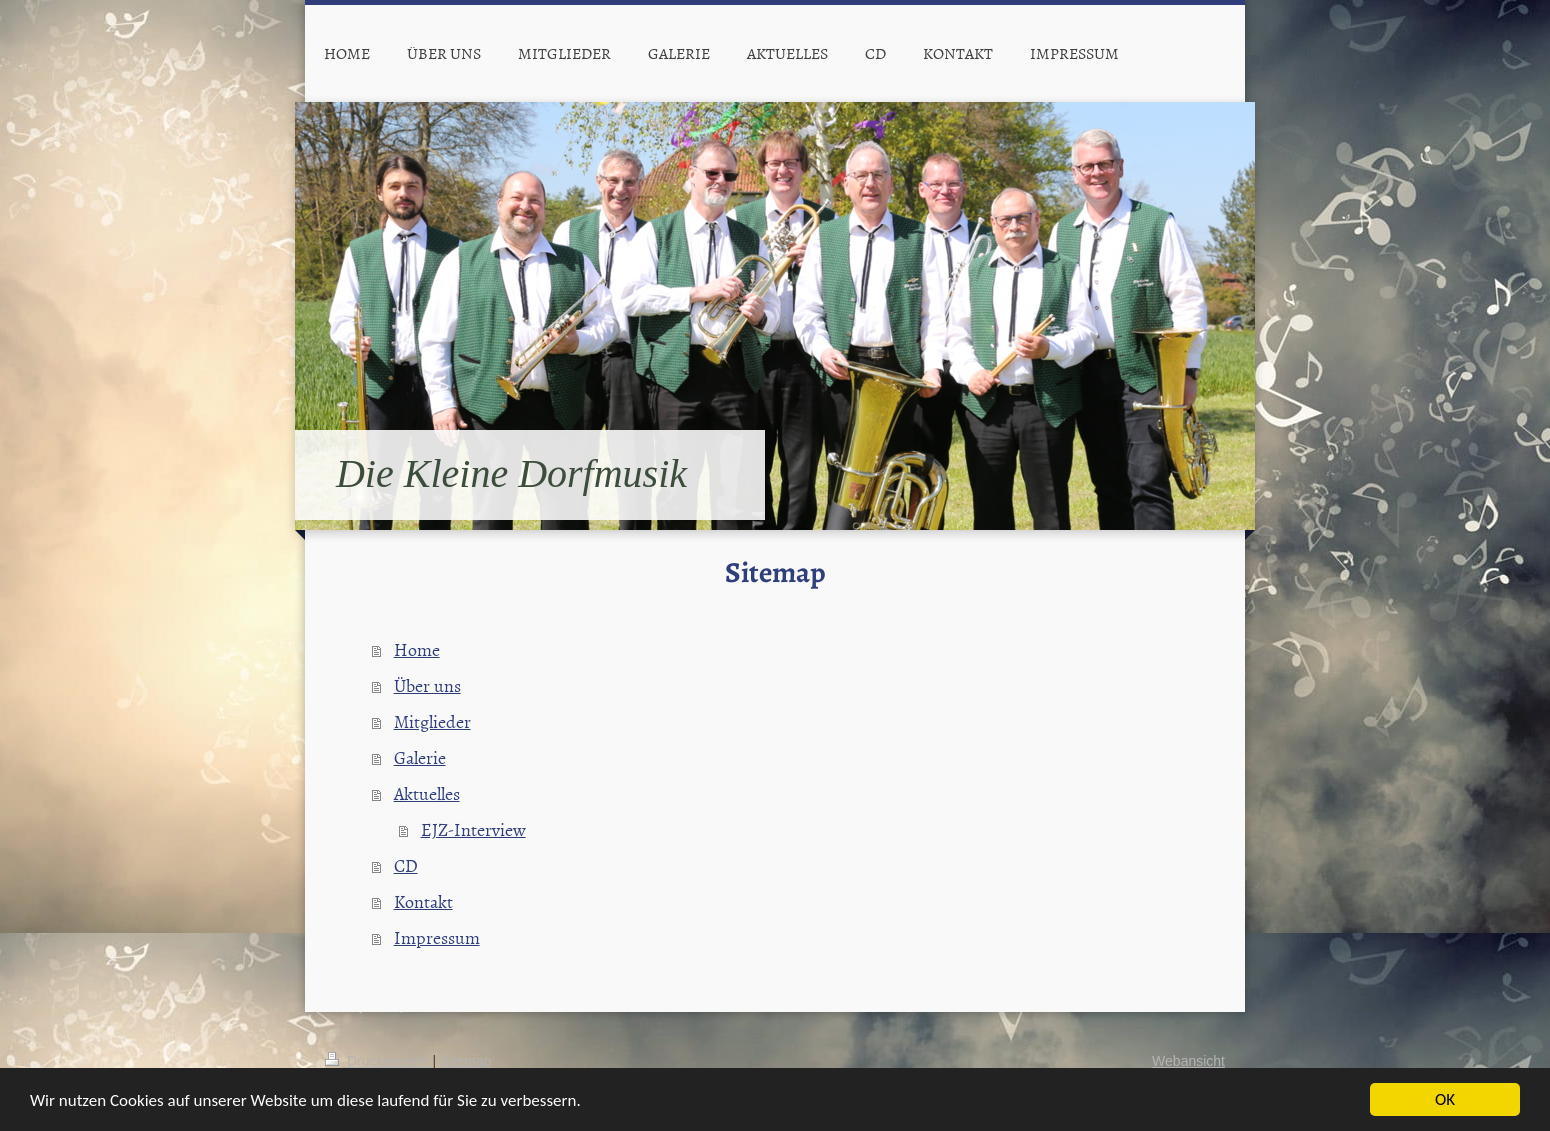 The image size is (1550, 1131). Describe the element at coordinates (406, 865) in the screenshot. I see `CD` at that location.